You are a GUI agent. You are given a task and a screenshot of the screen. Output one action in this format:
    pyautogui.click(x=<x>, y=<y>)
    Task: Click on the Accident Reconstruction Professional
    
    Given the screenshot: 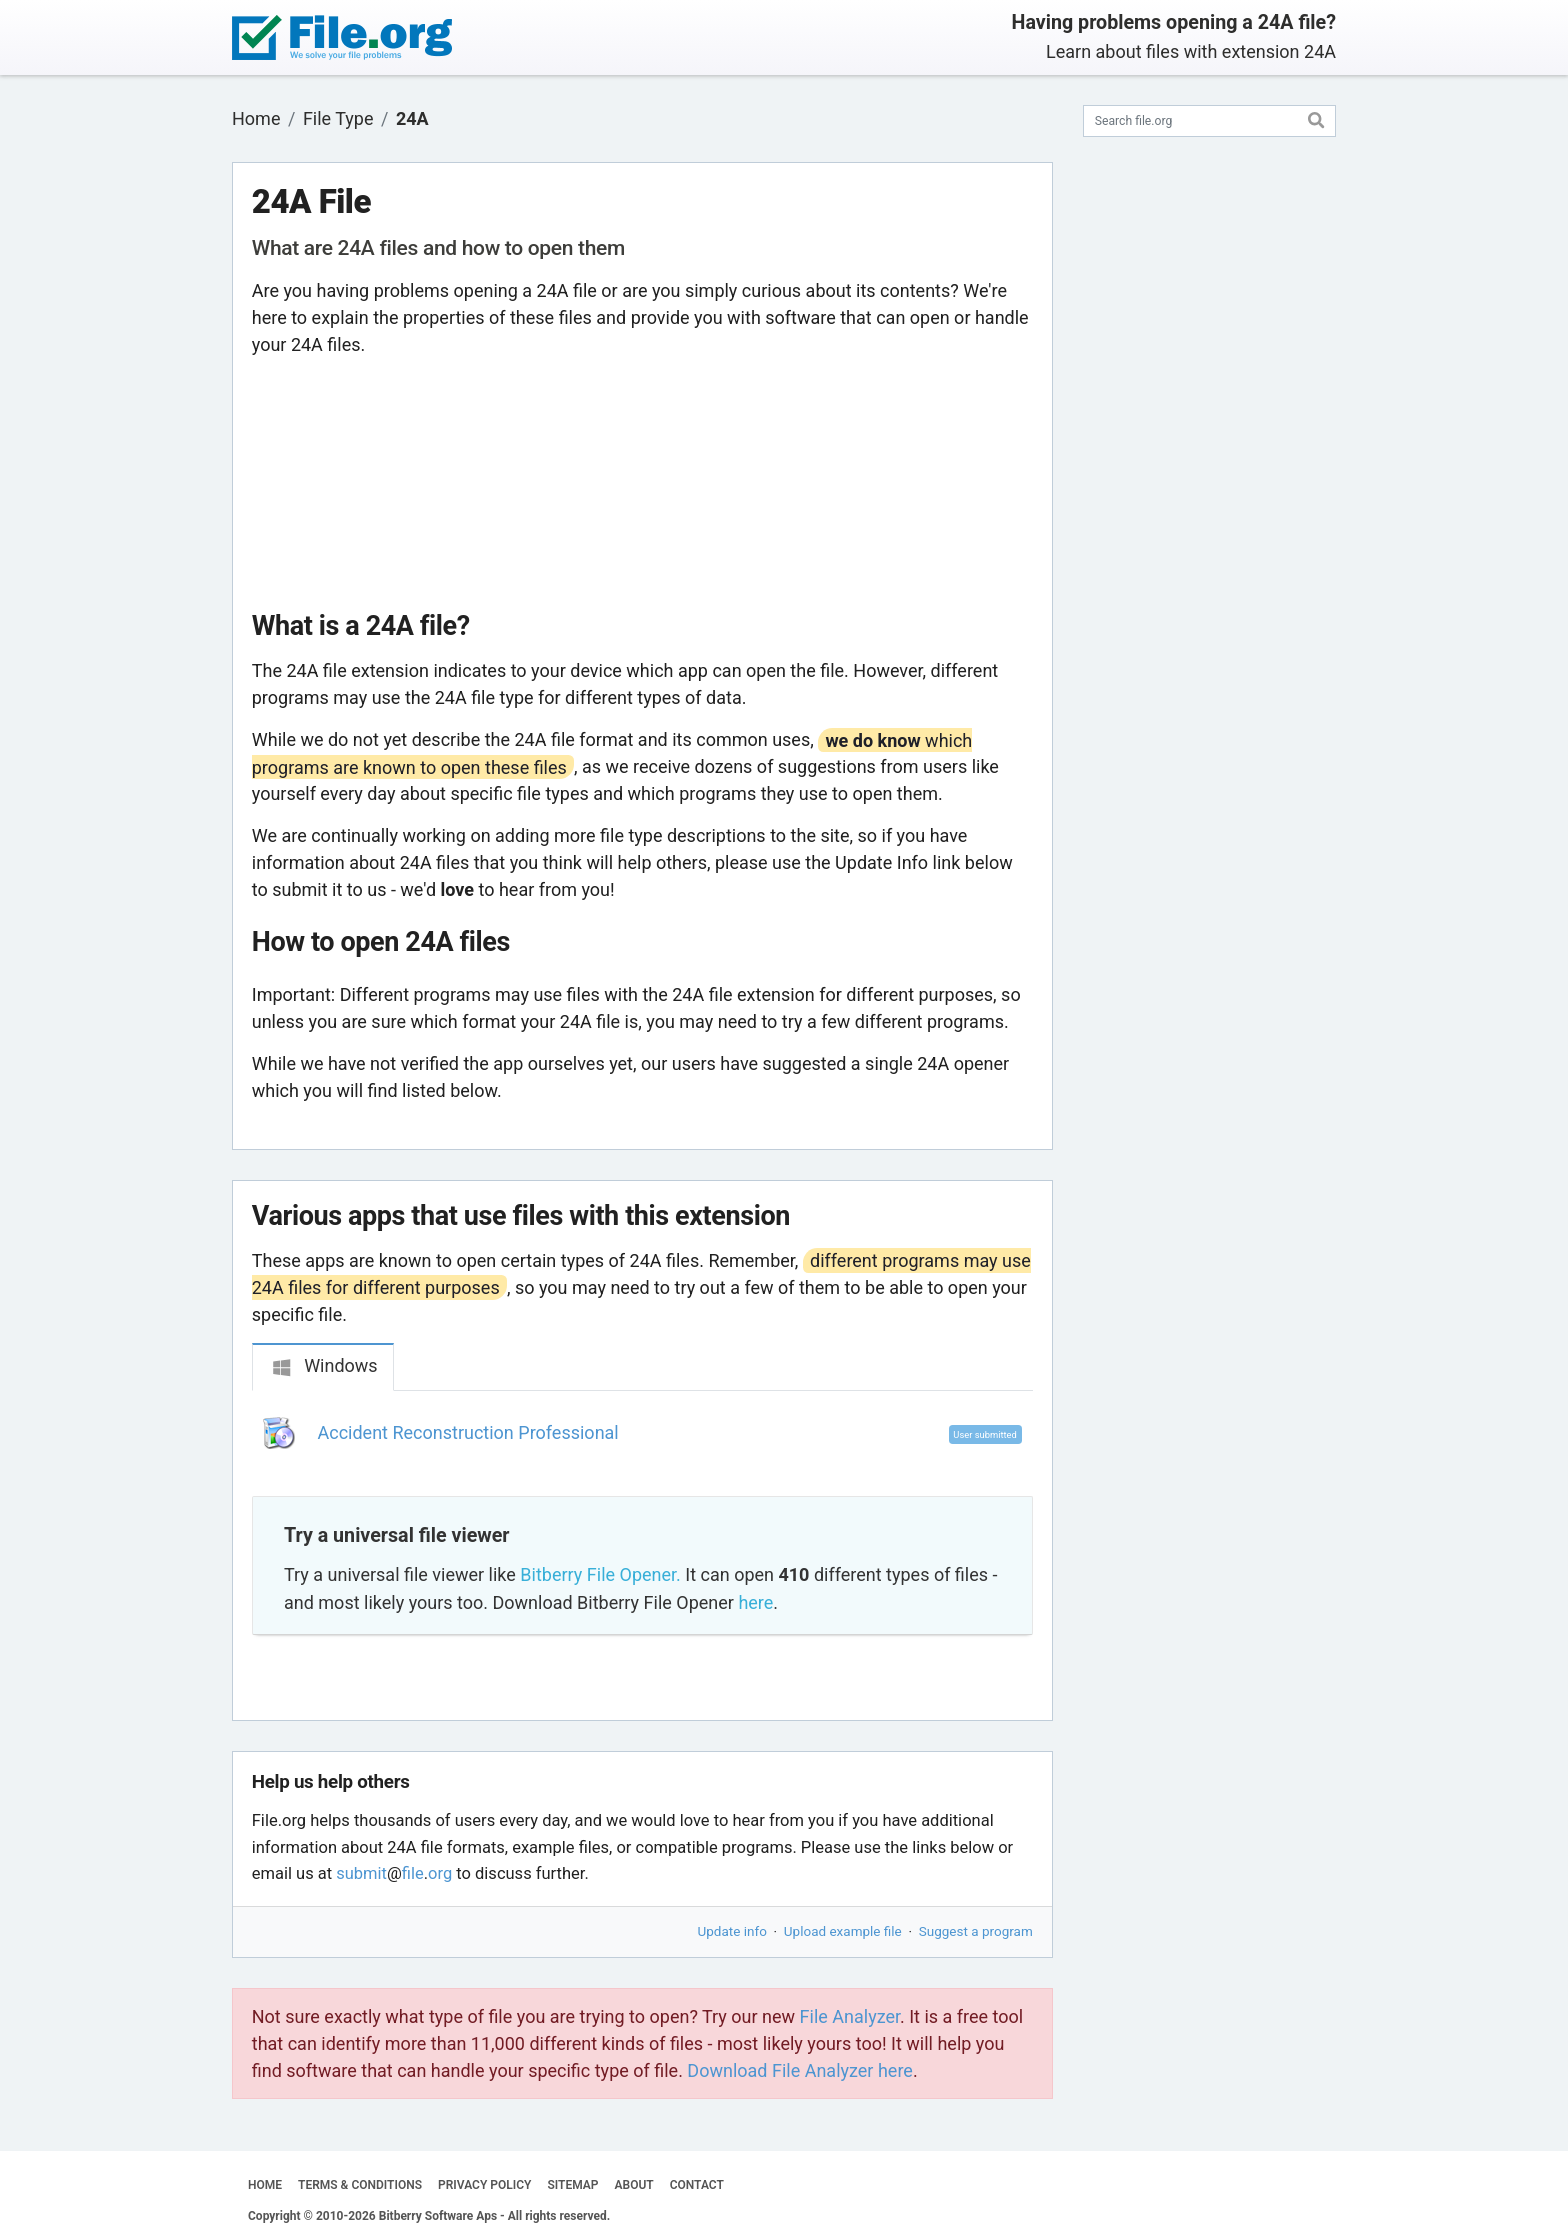 What is the action you would take?
    pyautogui.click(x=468, y=1432)
    